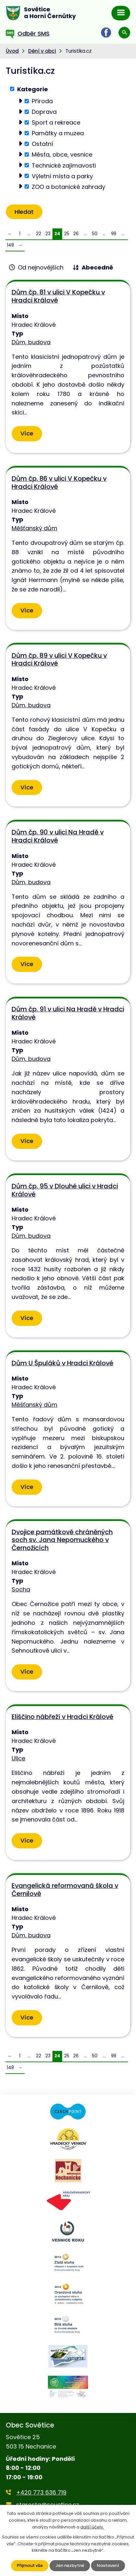 The width and height of the screenshot is (136, 2576). I want to click on 25, so click(66, 234).